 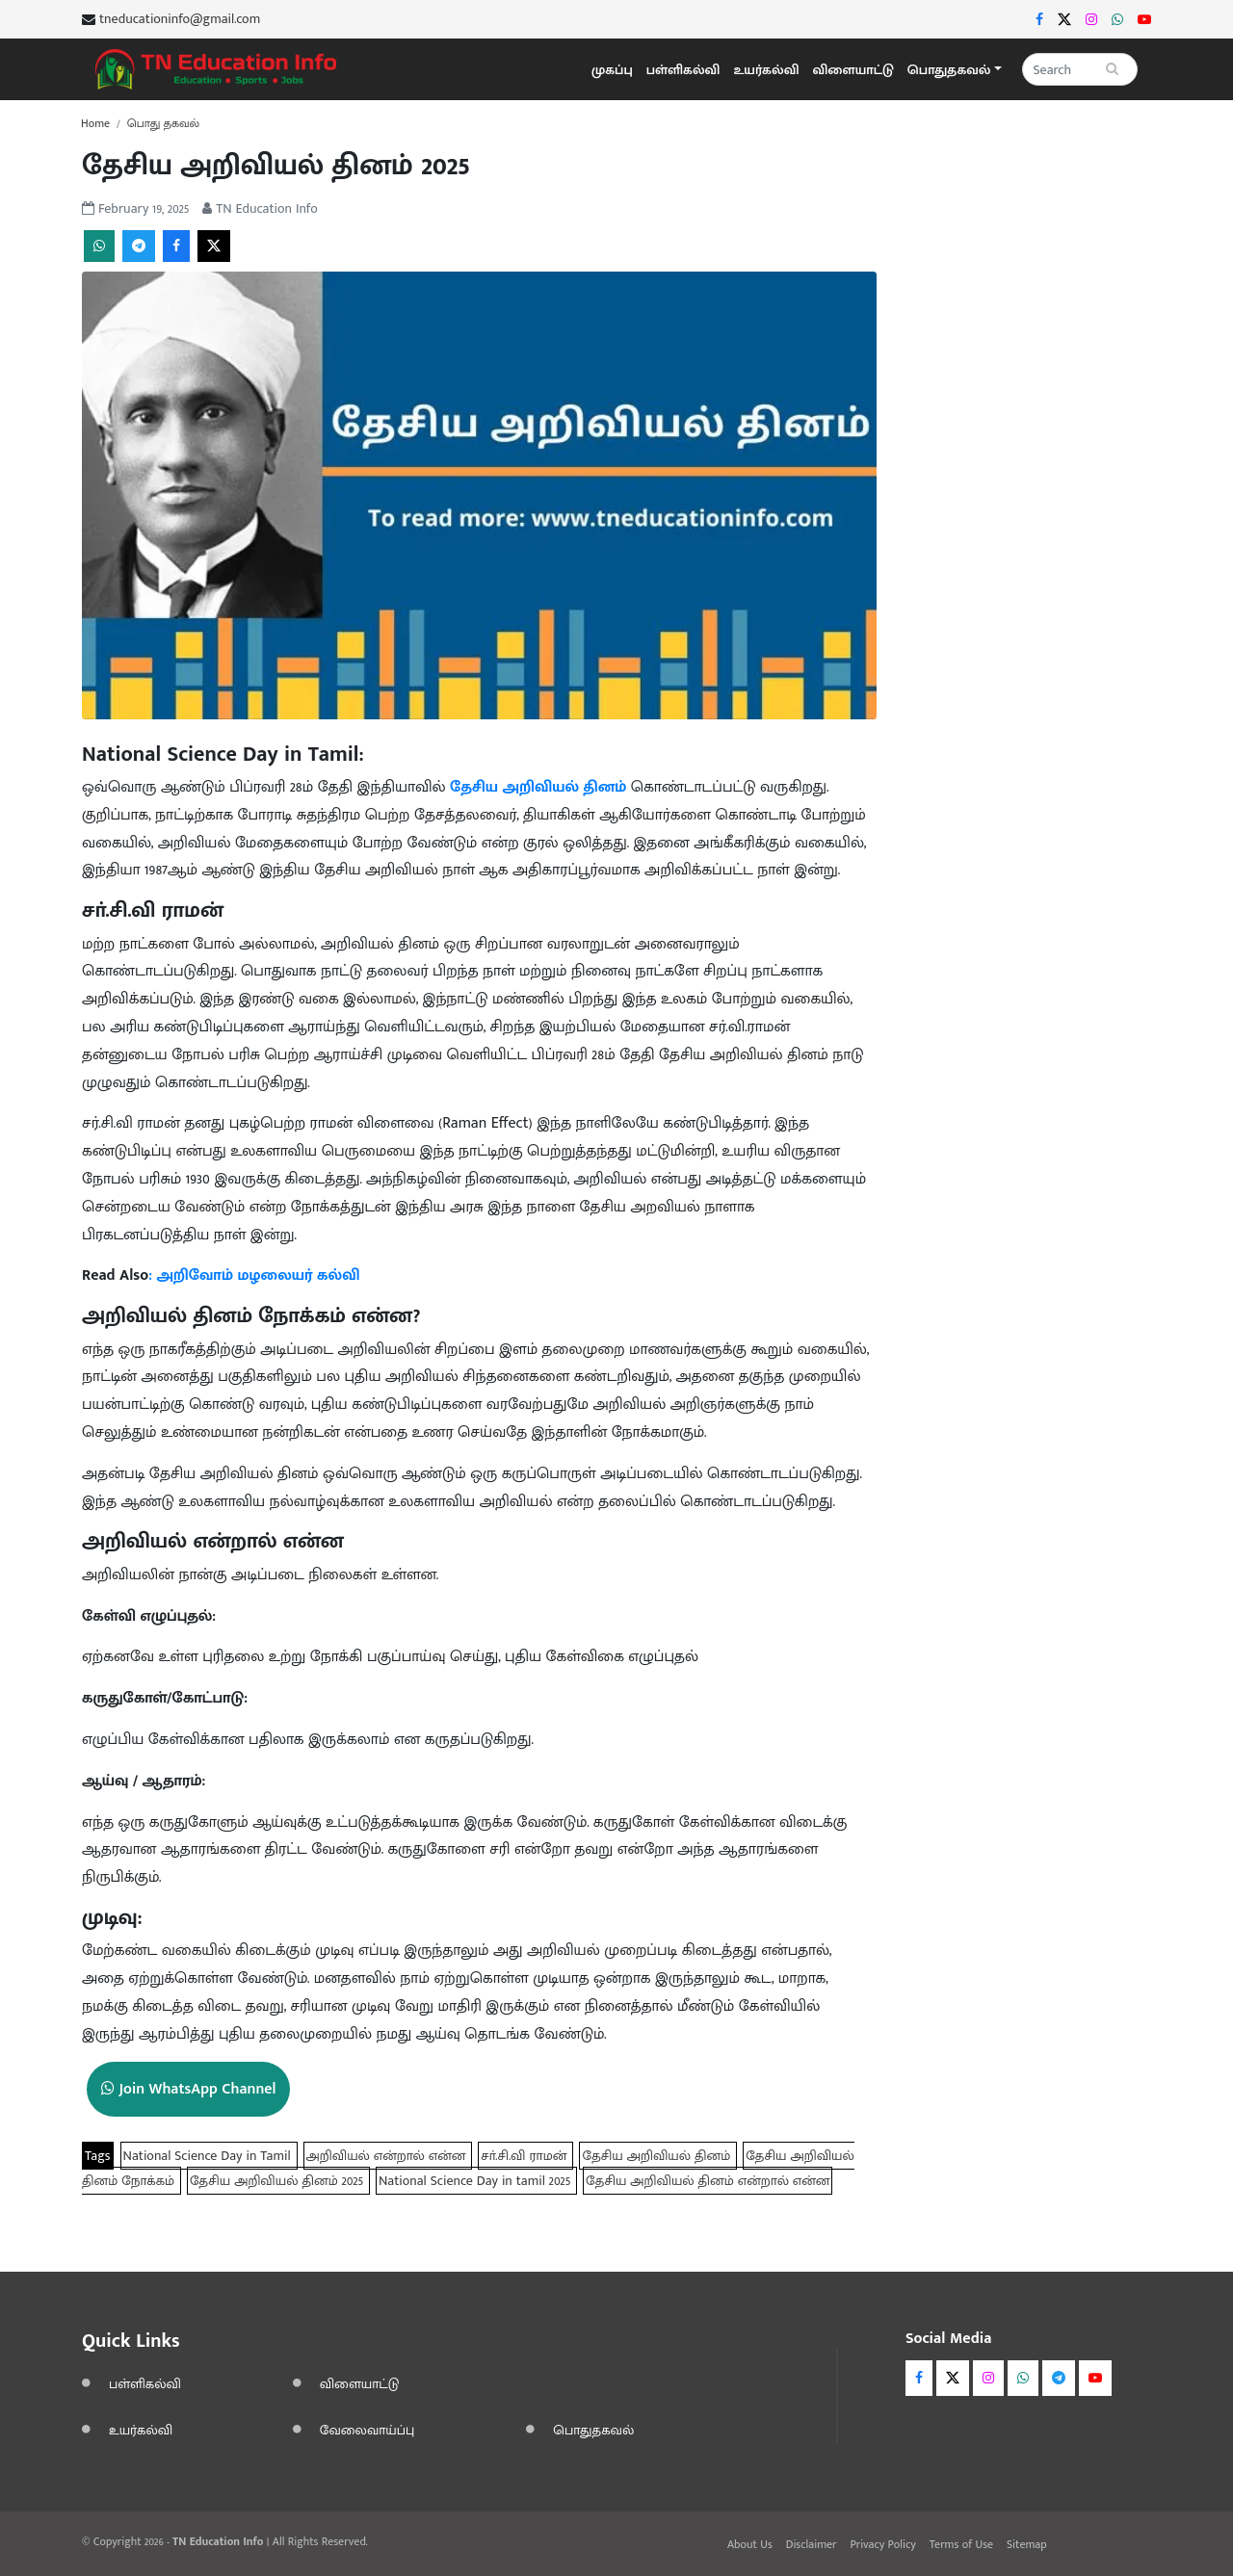 What do you see at coordinates (163, 123) in the screenshot?
I see `பொது தகவல்` at bounding box center [163, 123].